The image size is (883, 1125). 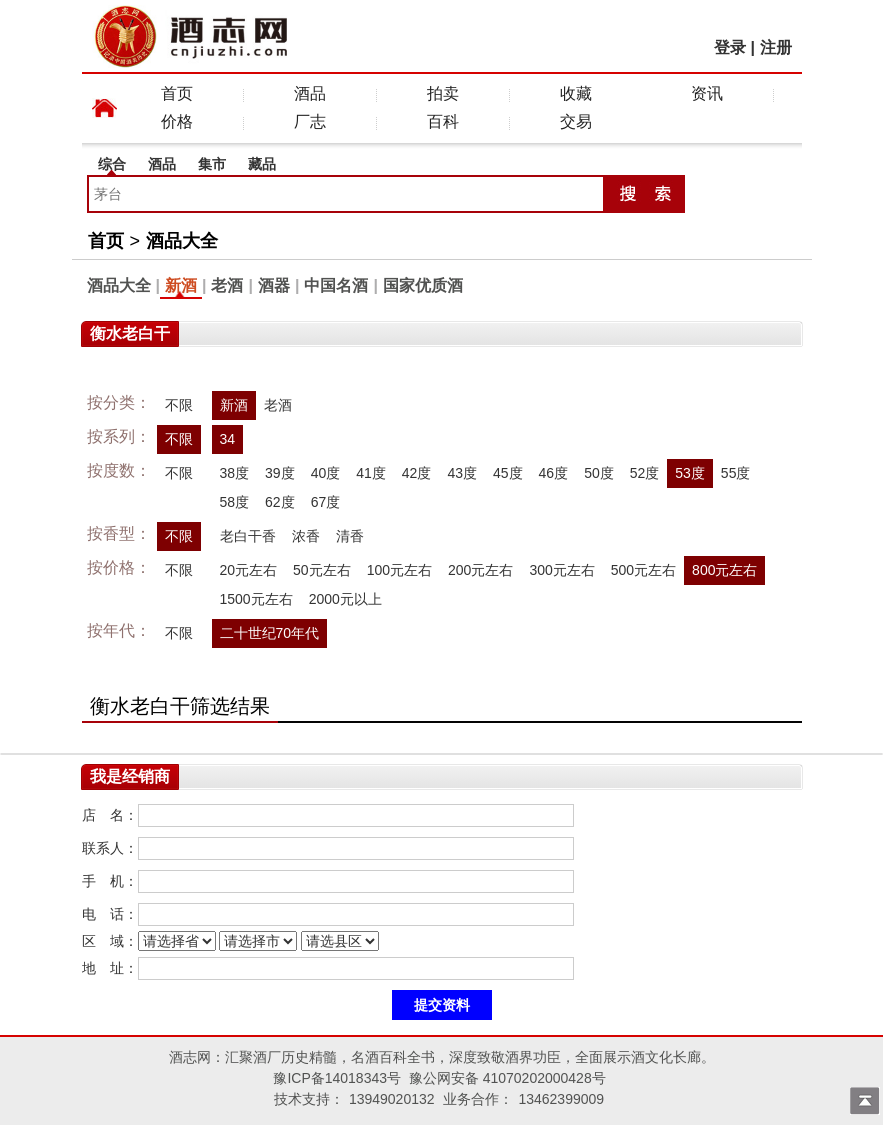 I want to click on 43度, so click(x=462, y=473).